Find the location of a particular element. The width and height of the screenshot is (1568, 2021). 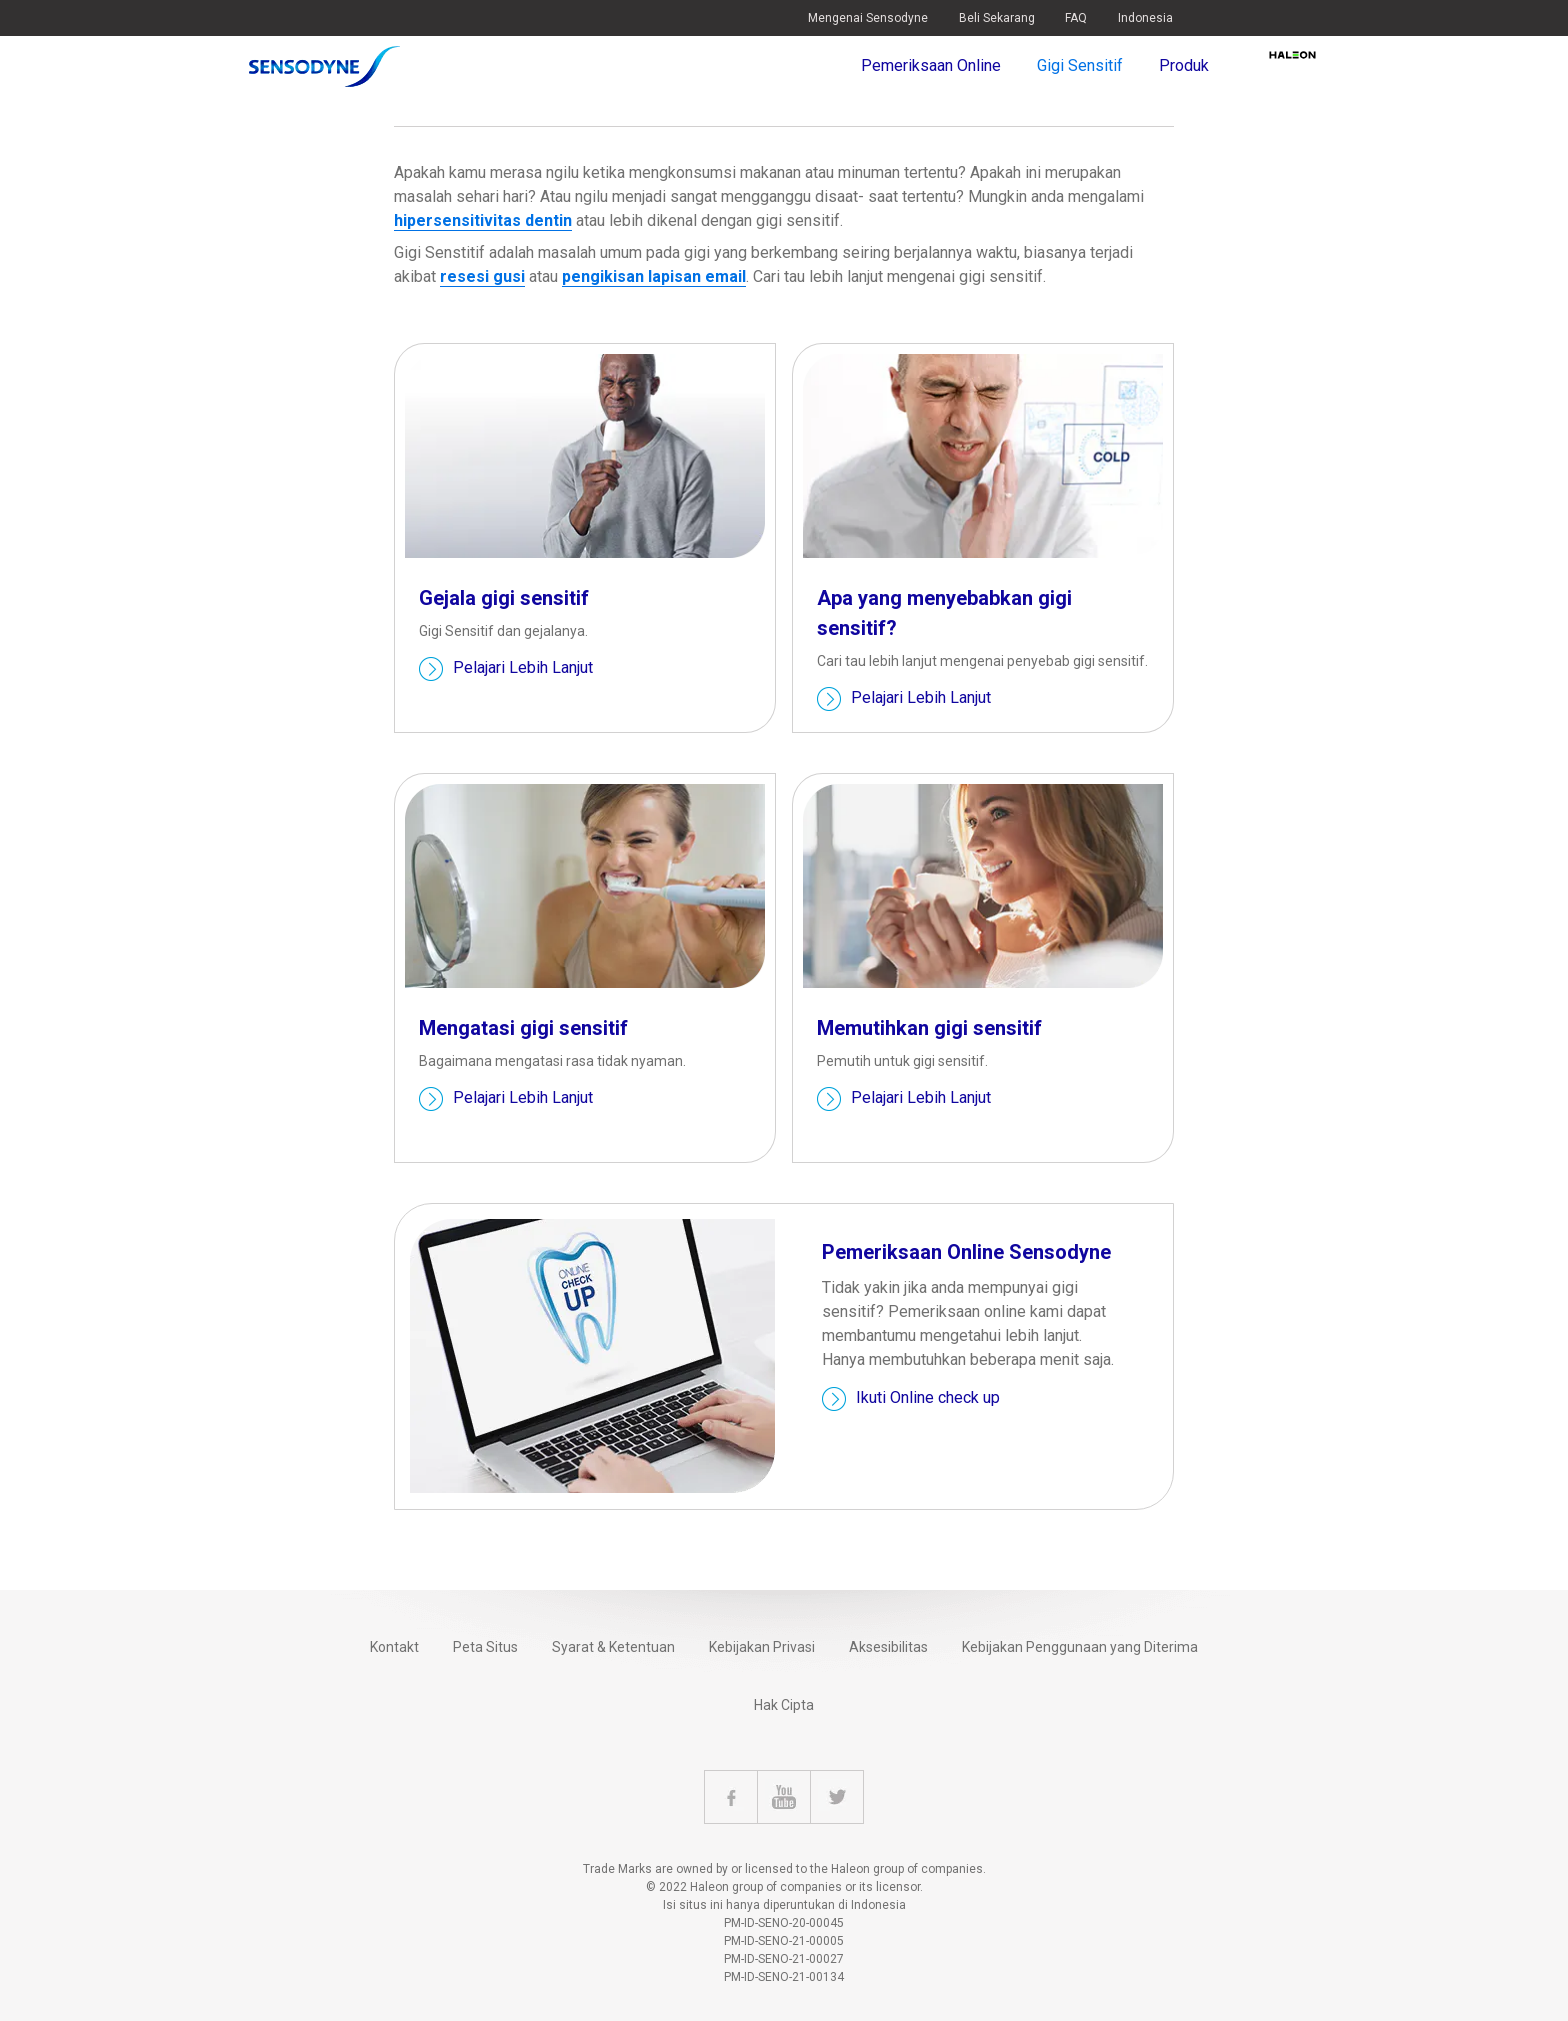

Pelajari Lebih Lanjut is located at coordinates (523, 668).